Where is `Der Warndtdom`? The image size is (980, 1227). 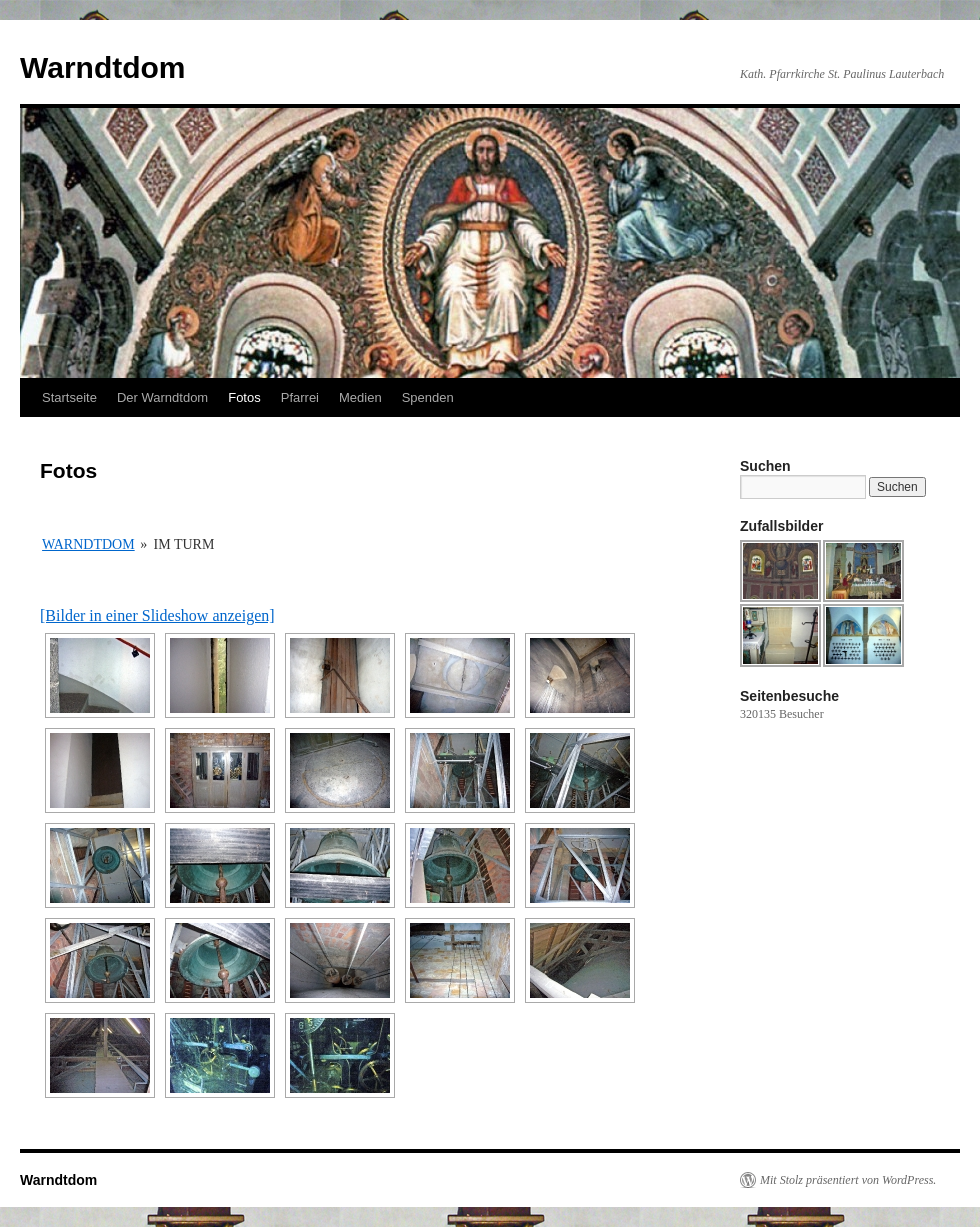 Der Warndtdom is located at coordinates (162, 397).